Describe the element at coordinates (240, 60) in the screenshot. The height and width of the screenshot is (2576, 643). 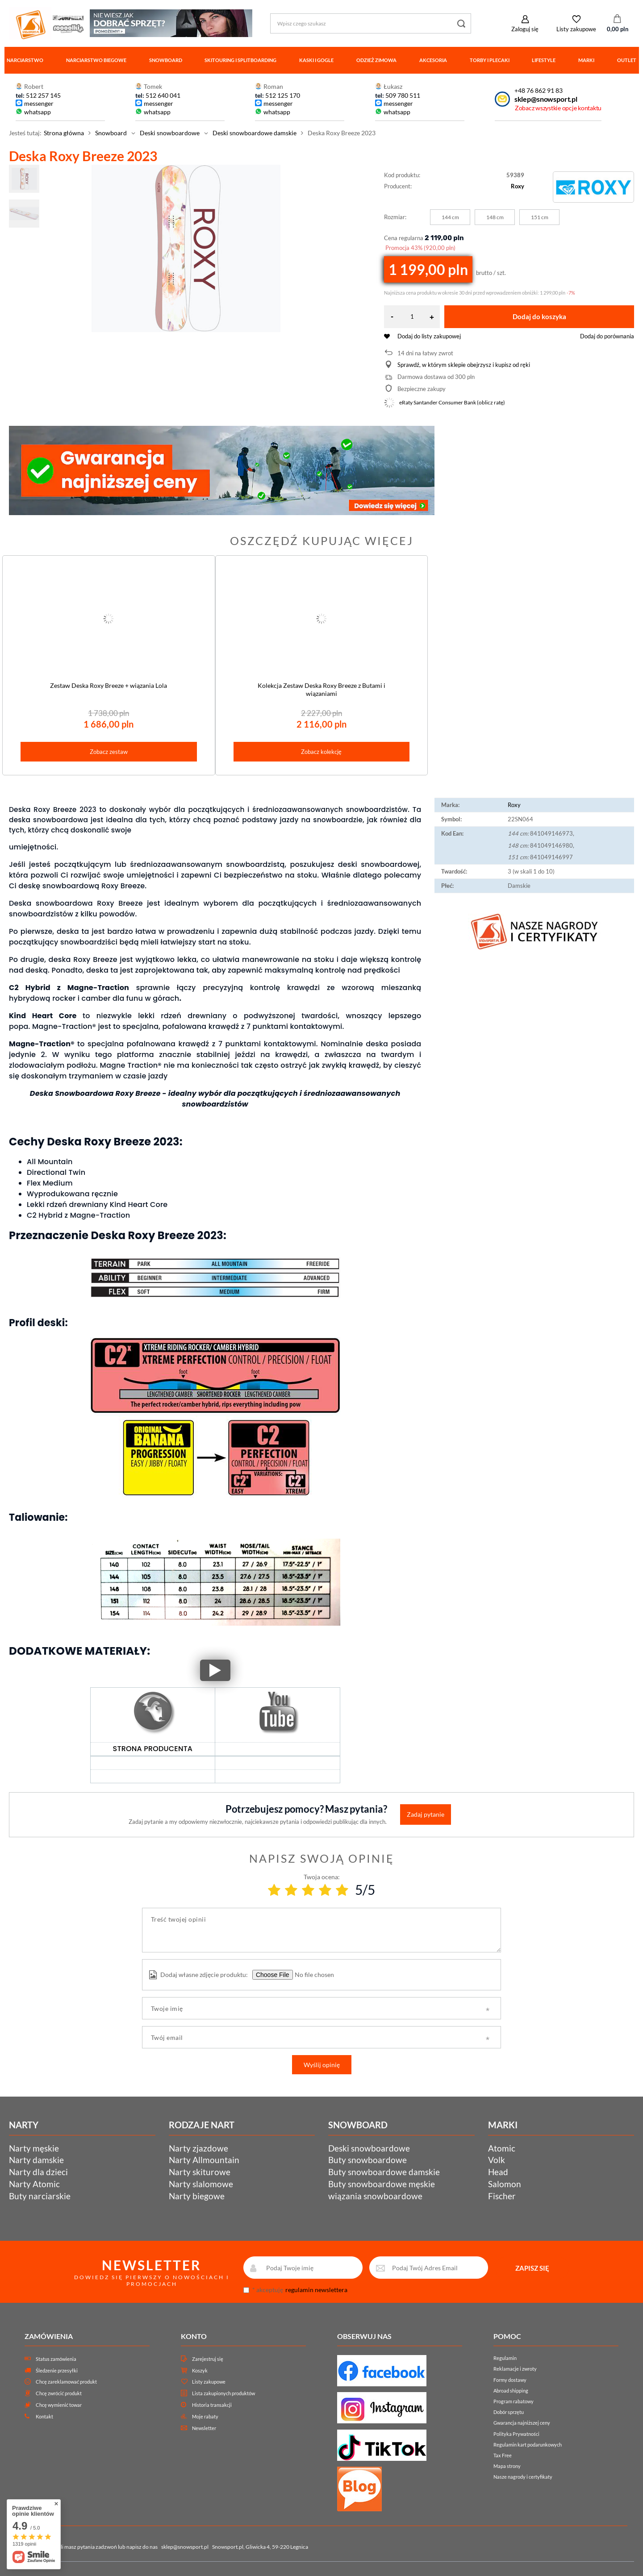
I see `Skitouring i splitboarding` at that location.